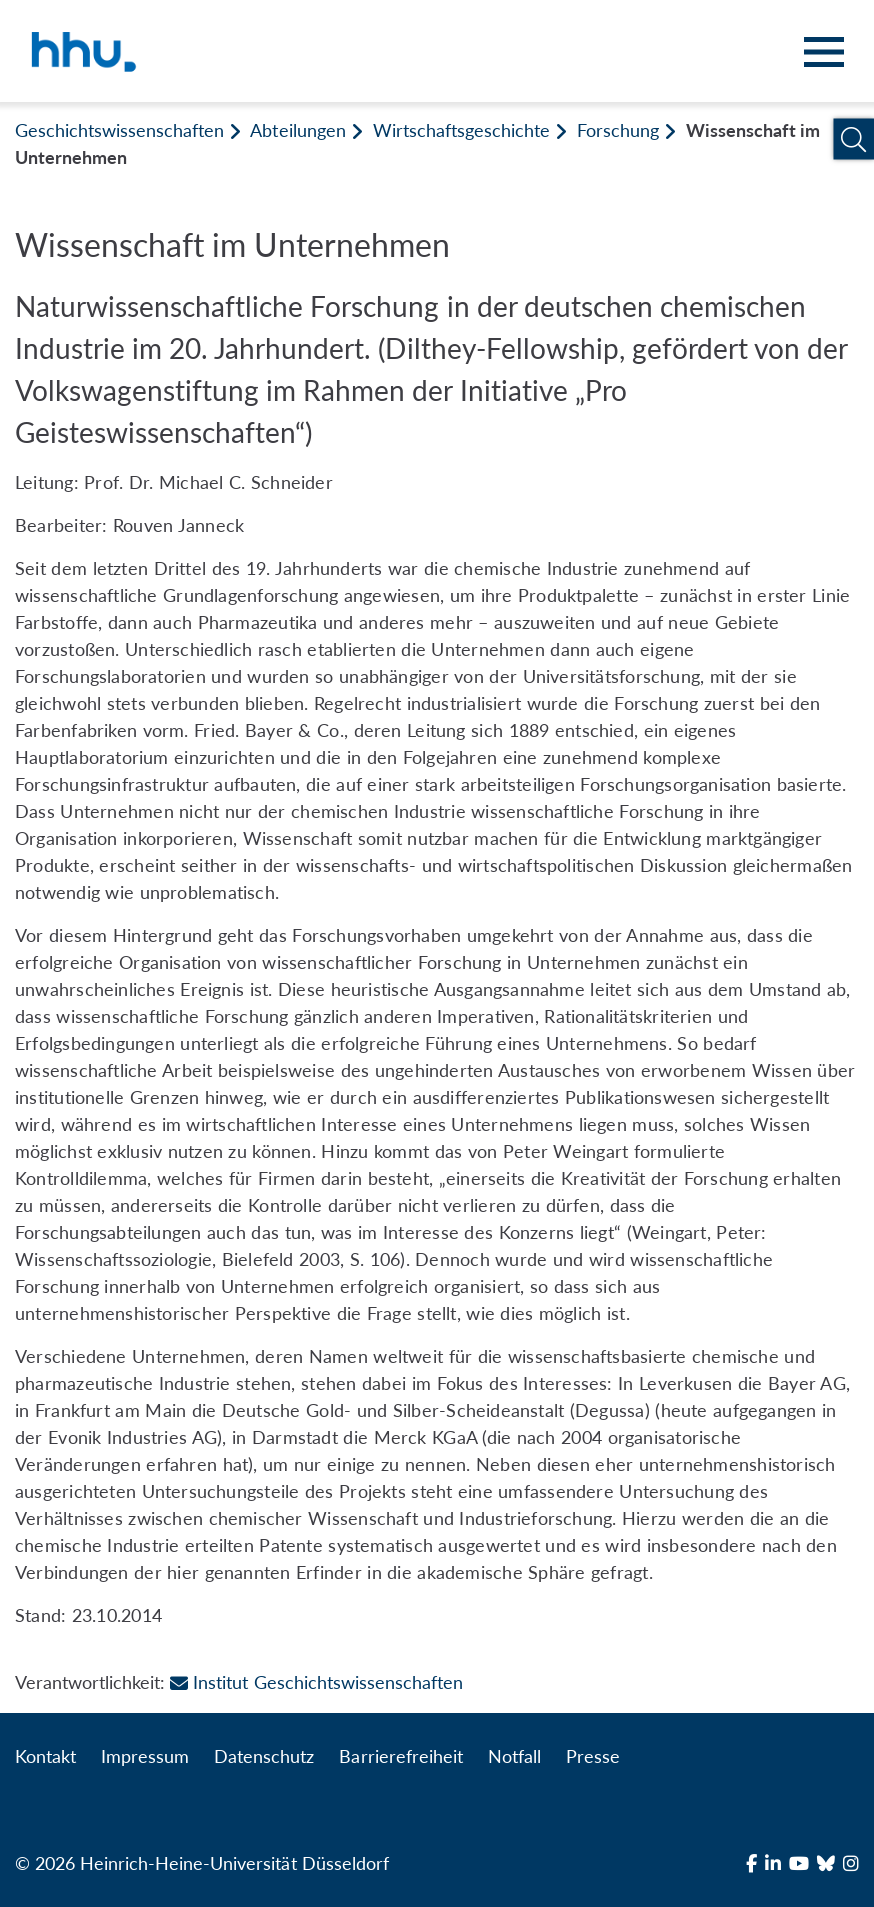 This screenshot has width=874, height=1907. I want to click on Forschung, so click(618, 130).